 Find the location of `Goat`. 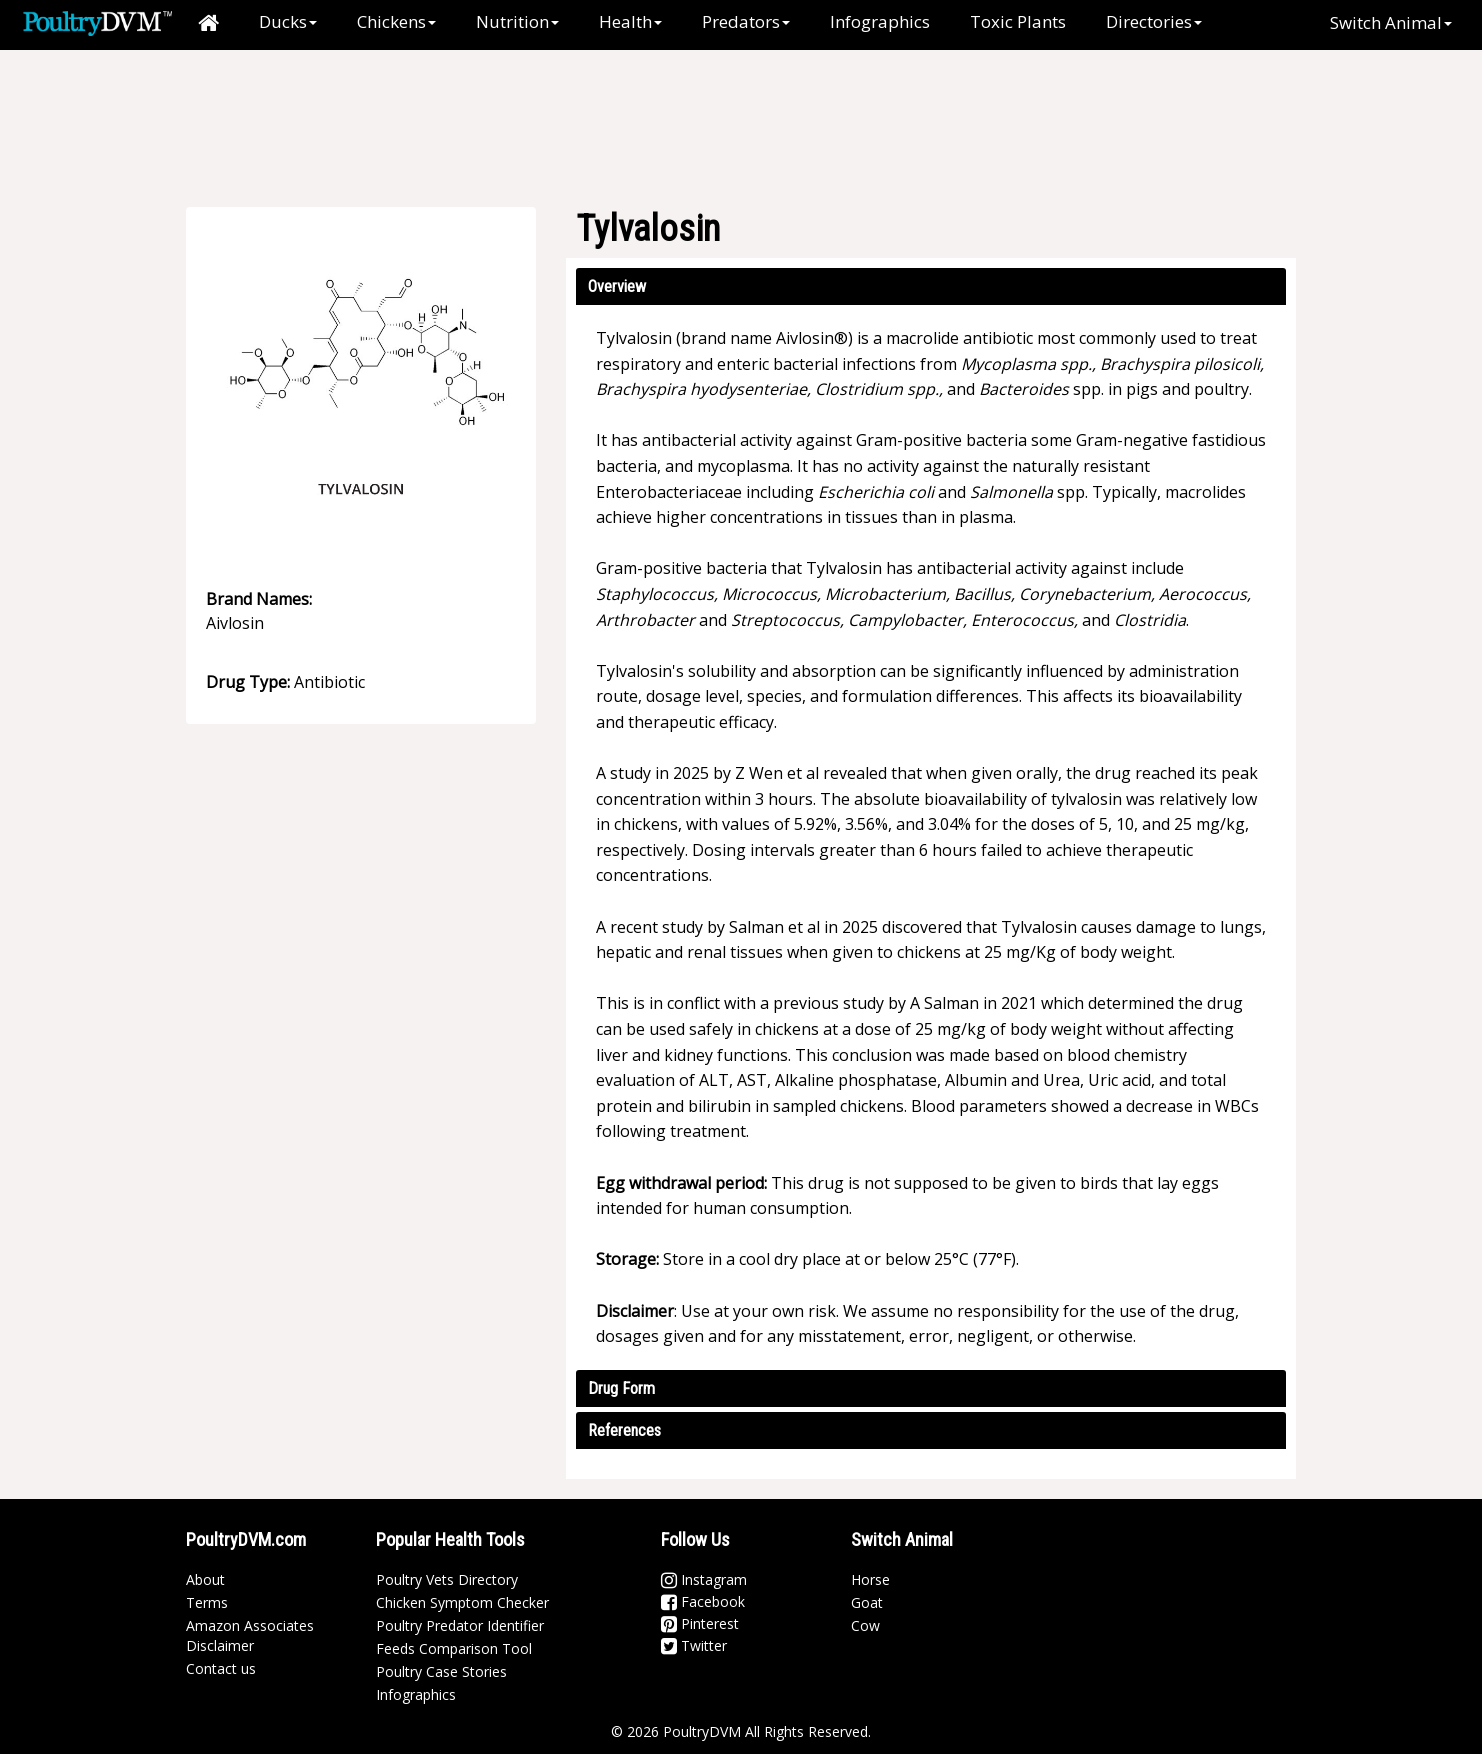

Goat is located at coordinates (867, 1602).